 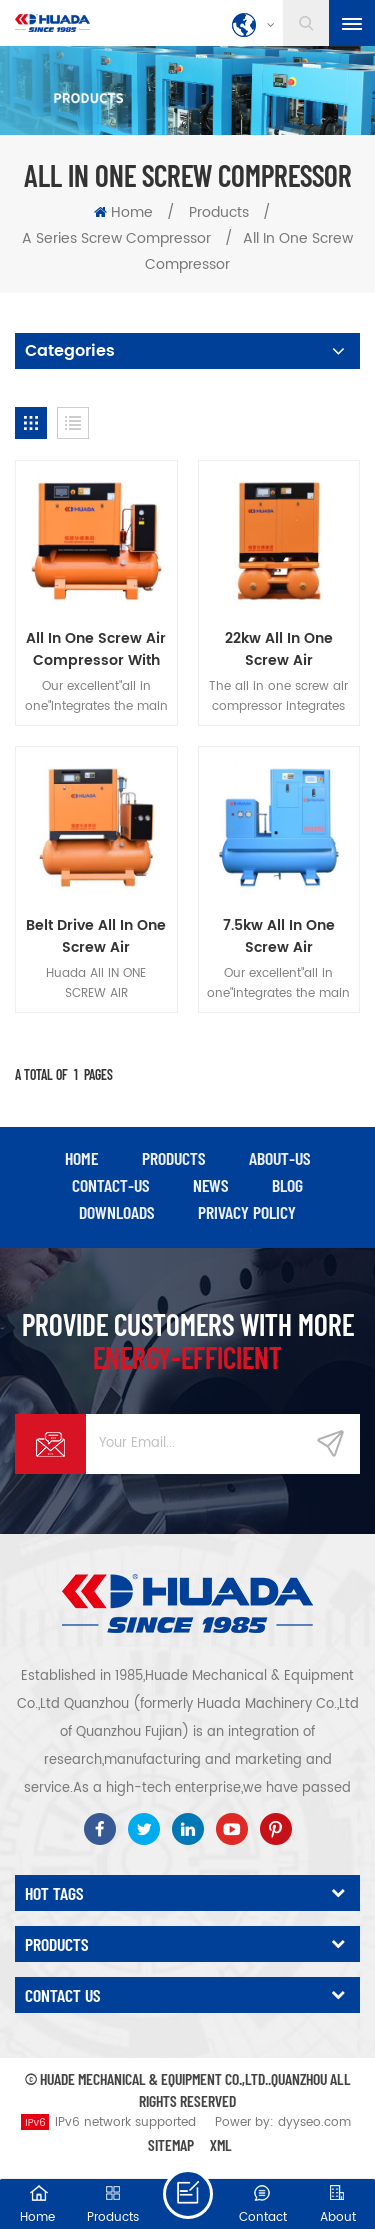 I want to click on 7.5kw All In One Screw Air Compressor, so click(x=279, y=937).